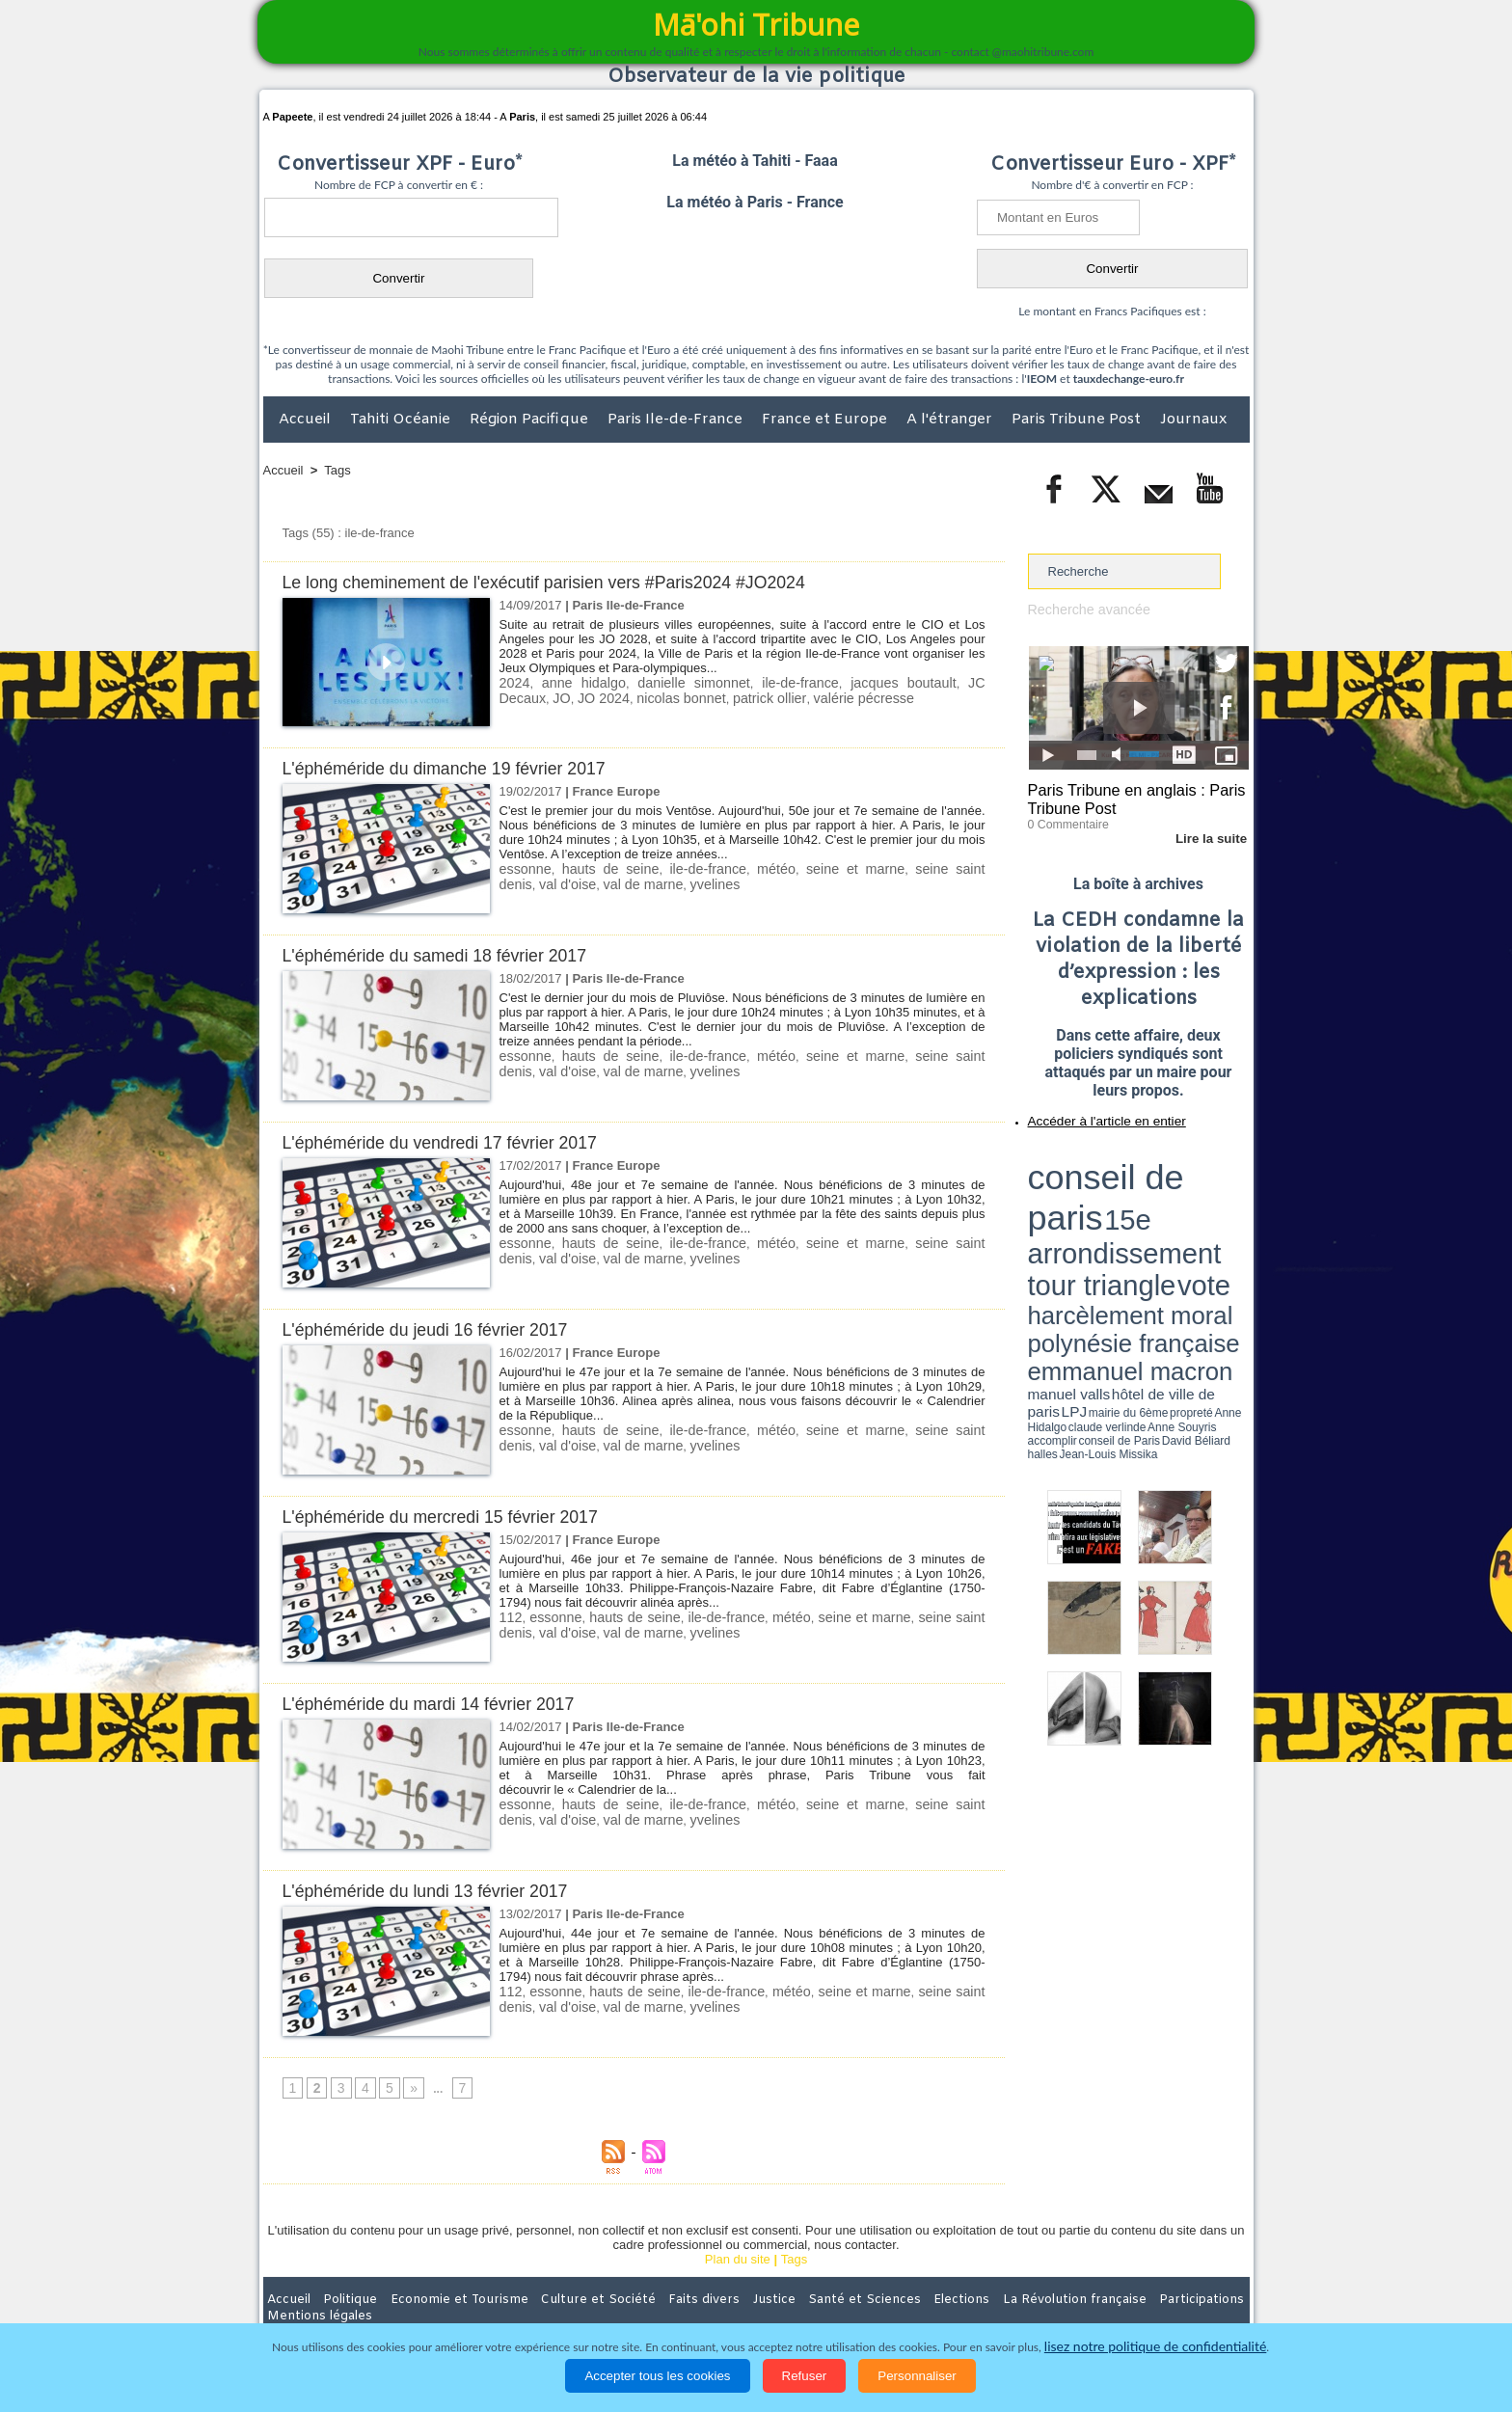 This screenshot has width=1512, height=2412. What do you see at coordinates (594, 697) in the screenshot?
I see `nicolas bonnet` at bounding box center [594, 697].